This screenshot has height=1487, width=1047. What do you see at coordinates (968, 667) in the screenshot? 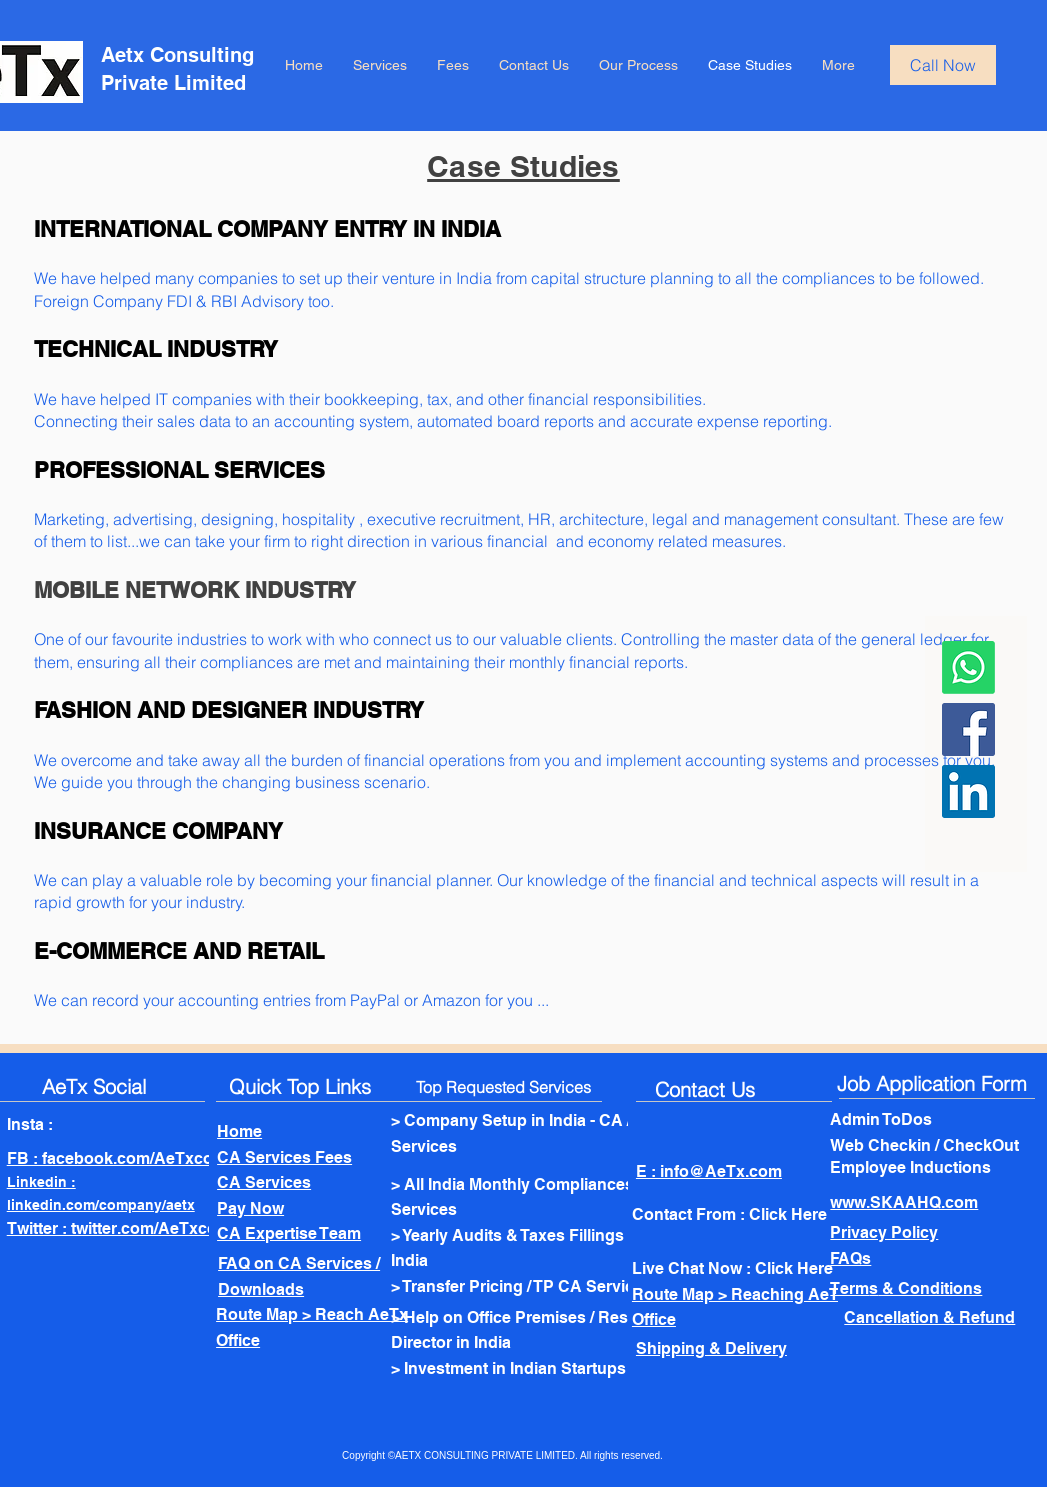
I see `[Whatsapp]` at bounding box center [968, 667].